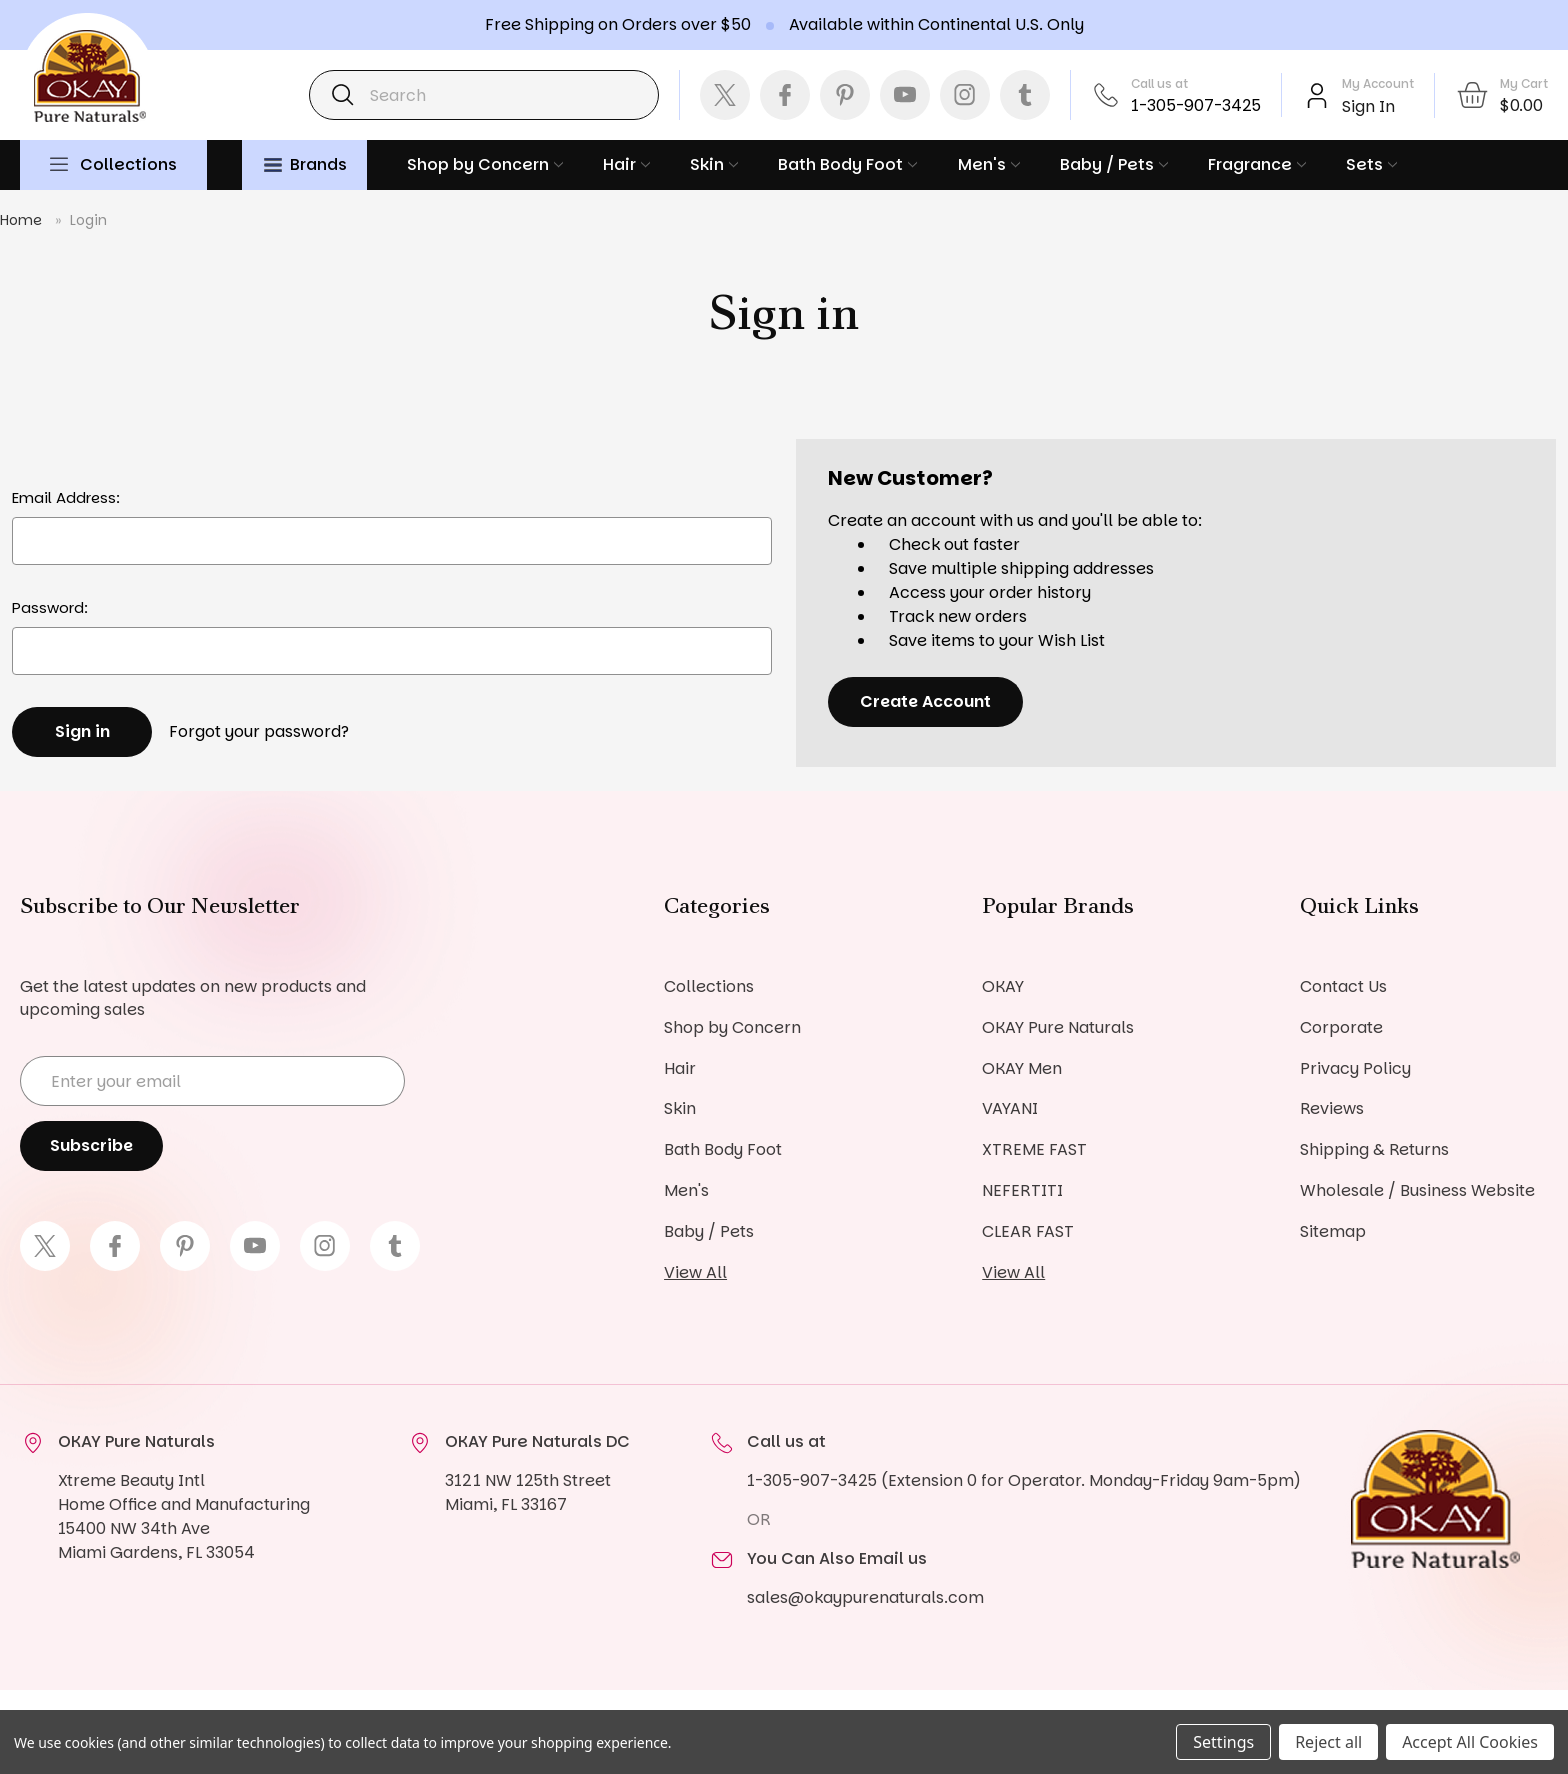 This screenshot has height=1774, width=1568. What do you see at coordinates (1368, 106) in the screenshot?
I see `Sign In [Sign in]` at bounding box center [1368, 106].